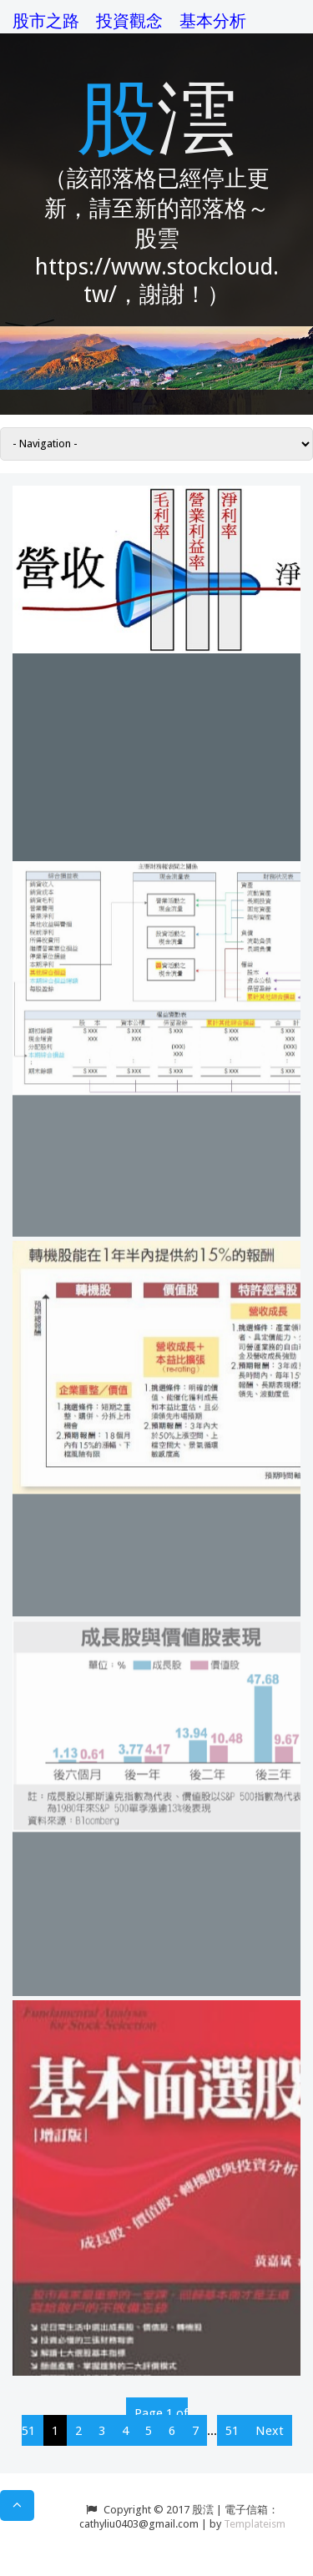 The height and width of the screenshot is (2576, 313). What do you see at coordinates (269, 2430) in the screenshot?
I see `Next` at bounding box center [269, 2430].